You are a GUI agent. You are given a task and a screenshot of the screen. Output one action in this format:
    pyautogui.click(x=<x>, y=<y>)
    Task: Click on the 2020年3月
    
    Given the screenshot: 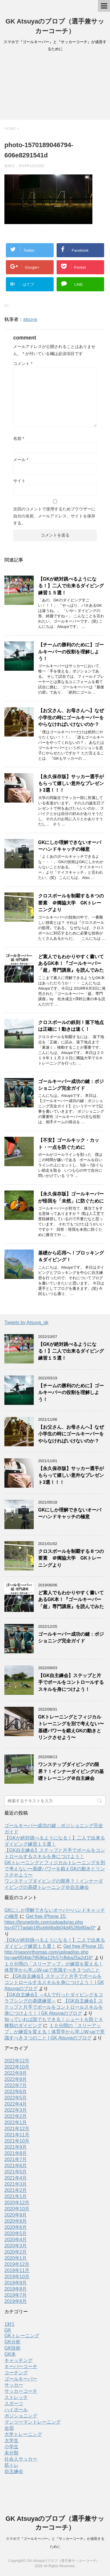 What is the action you would take?
    pyautogui.click(x=15, y=2245)
    